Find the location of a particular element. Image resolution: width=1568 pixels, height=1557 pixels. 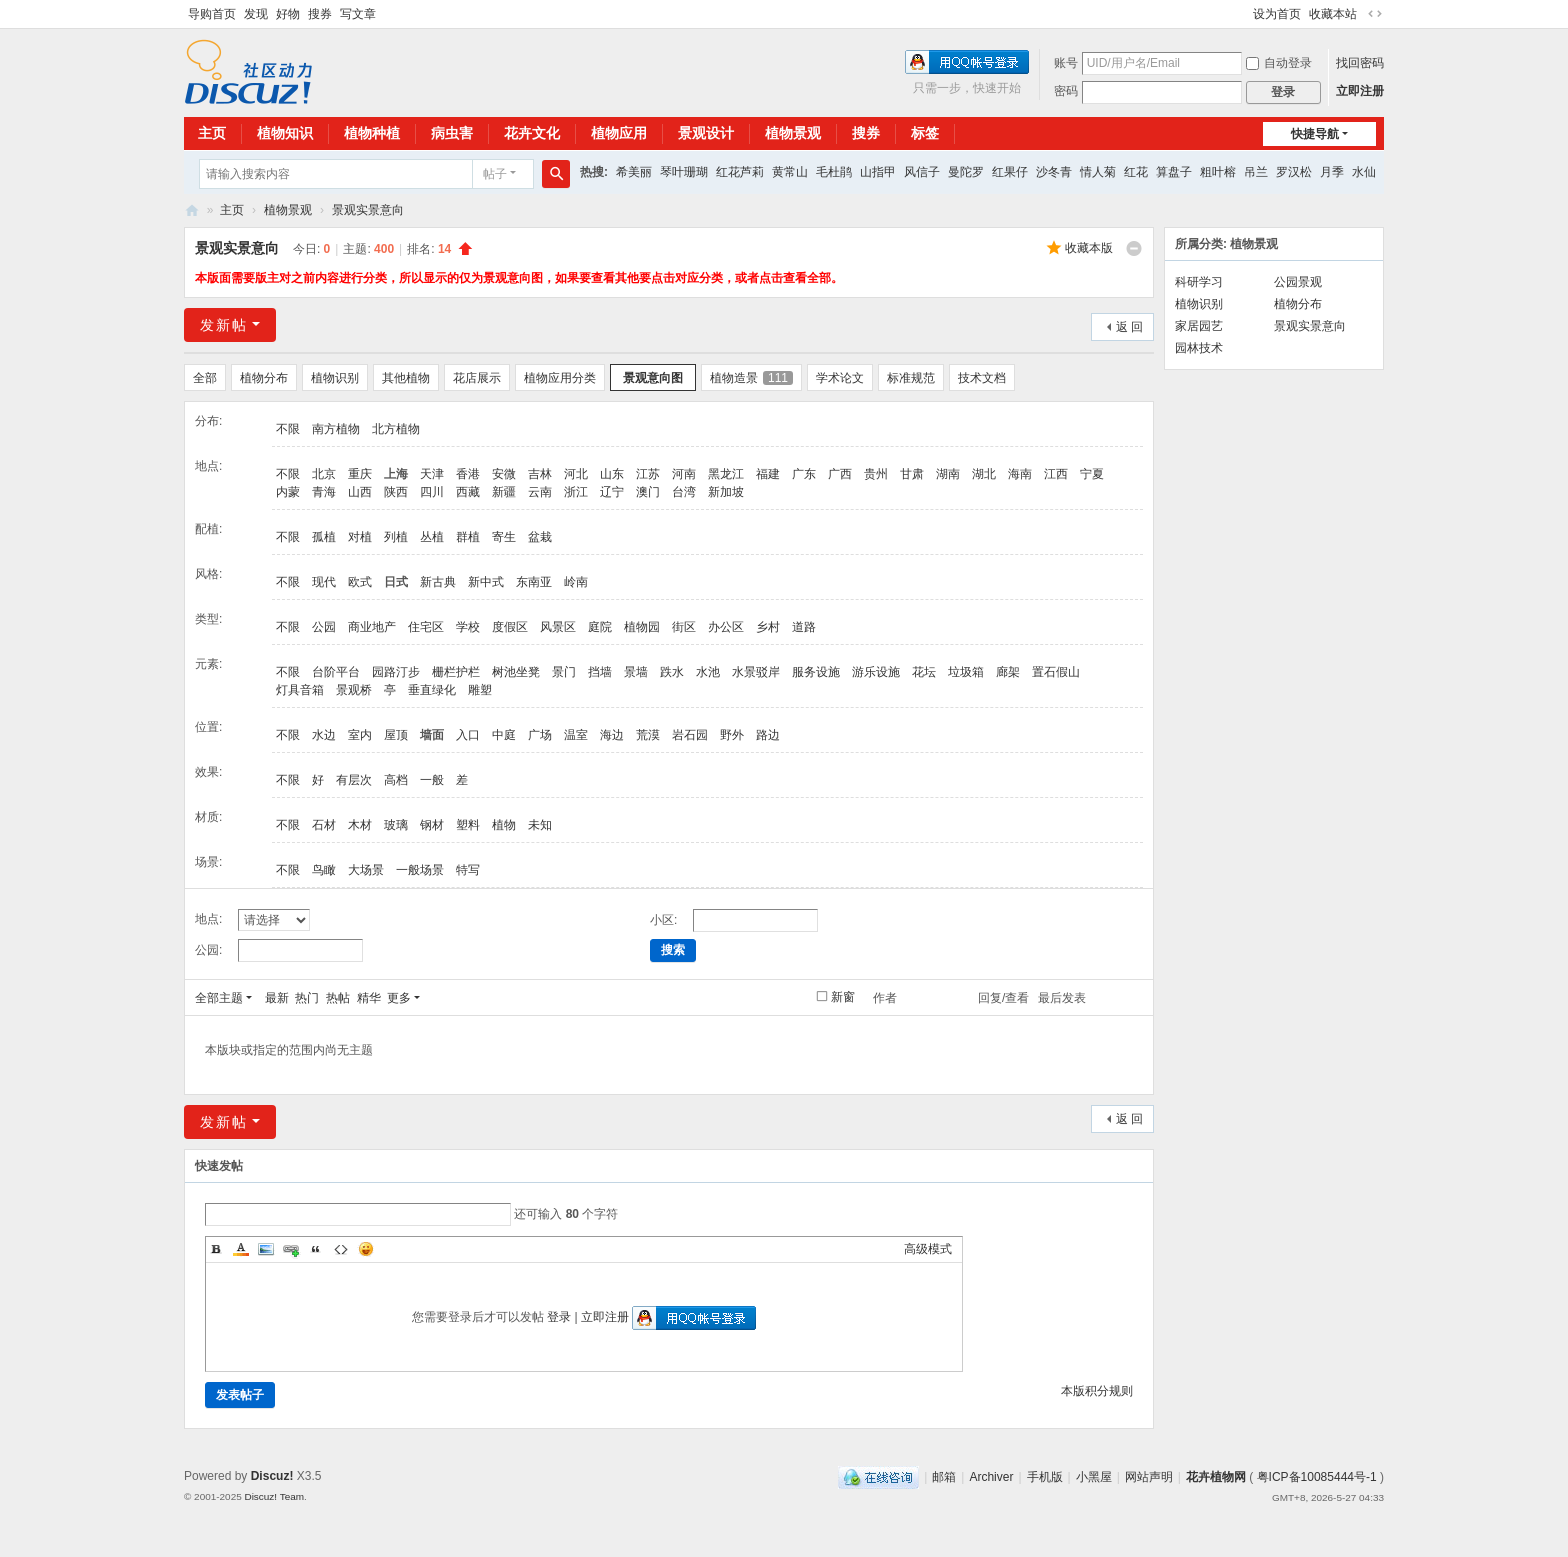

粗叶榕 is located at coordinates (1218, 172).